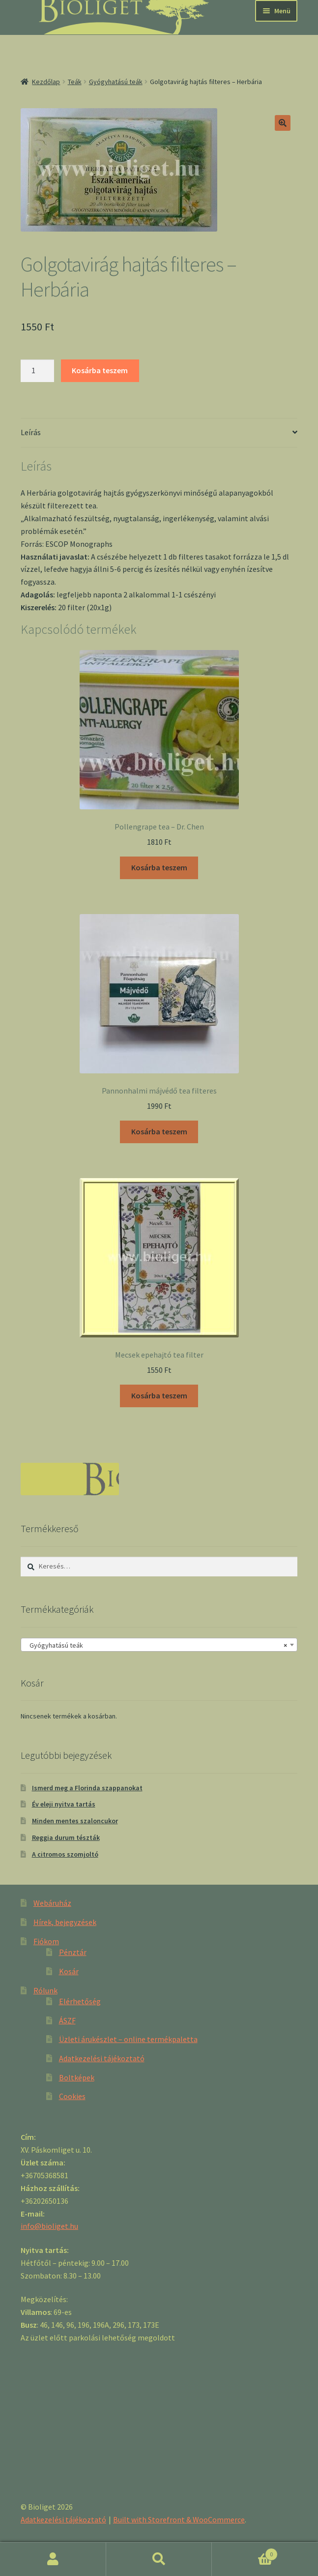 This screenshot has width=318, height=2576. What do you see at coordinates (45, 1990) in the screenshot?
I see `Rólunk` at bounding box center [45, 1990].